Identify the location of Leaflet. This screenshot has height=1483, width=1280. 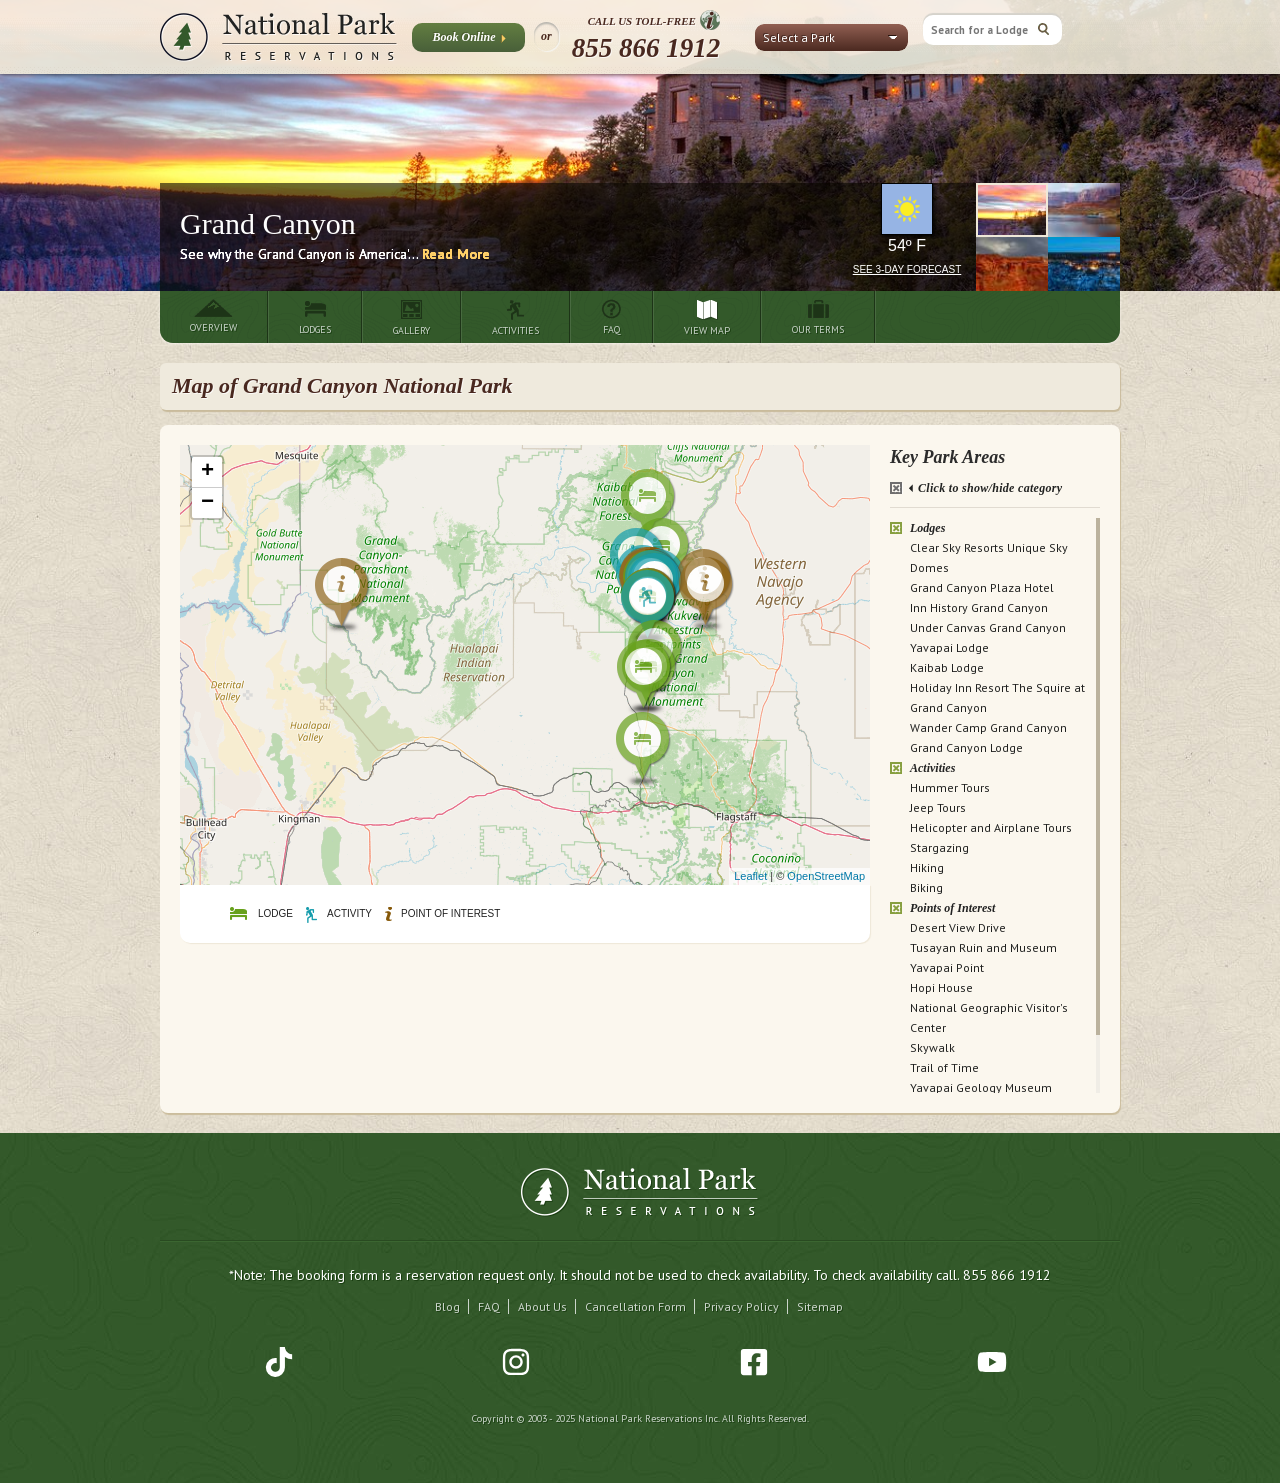
(750, 876).